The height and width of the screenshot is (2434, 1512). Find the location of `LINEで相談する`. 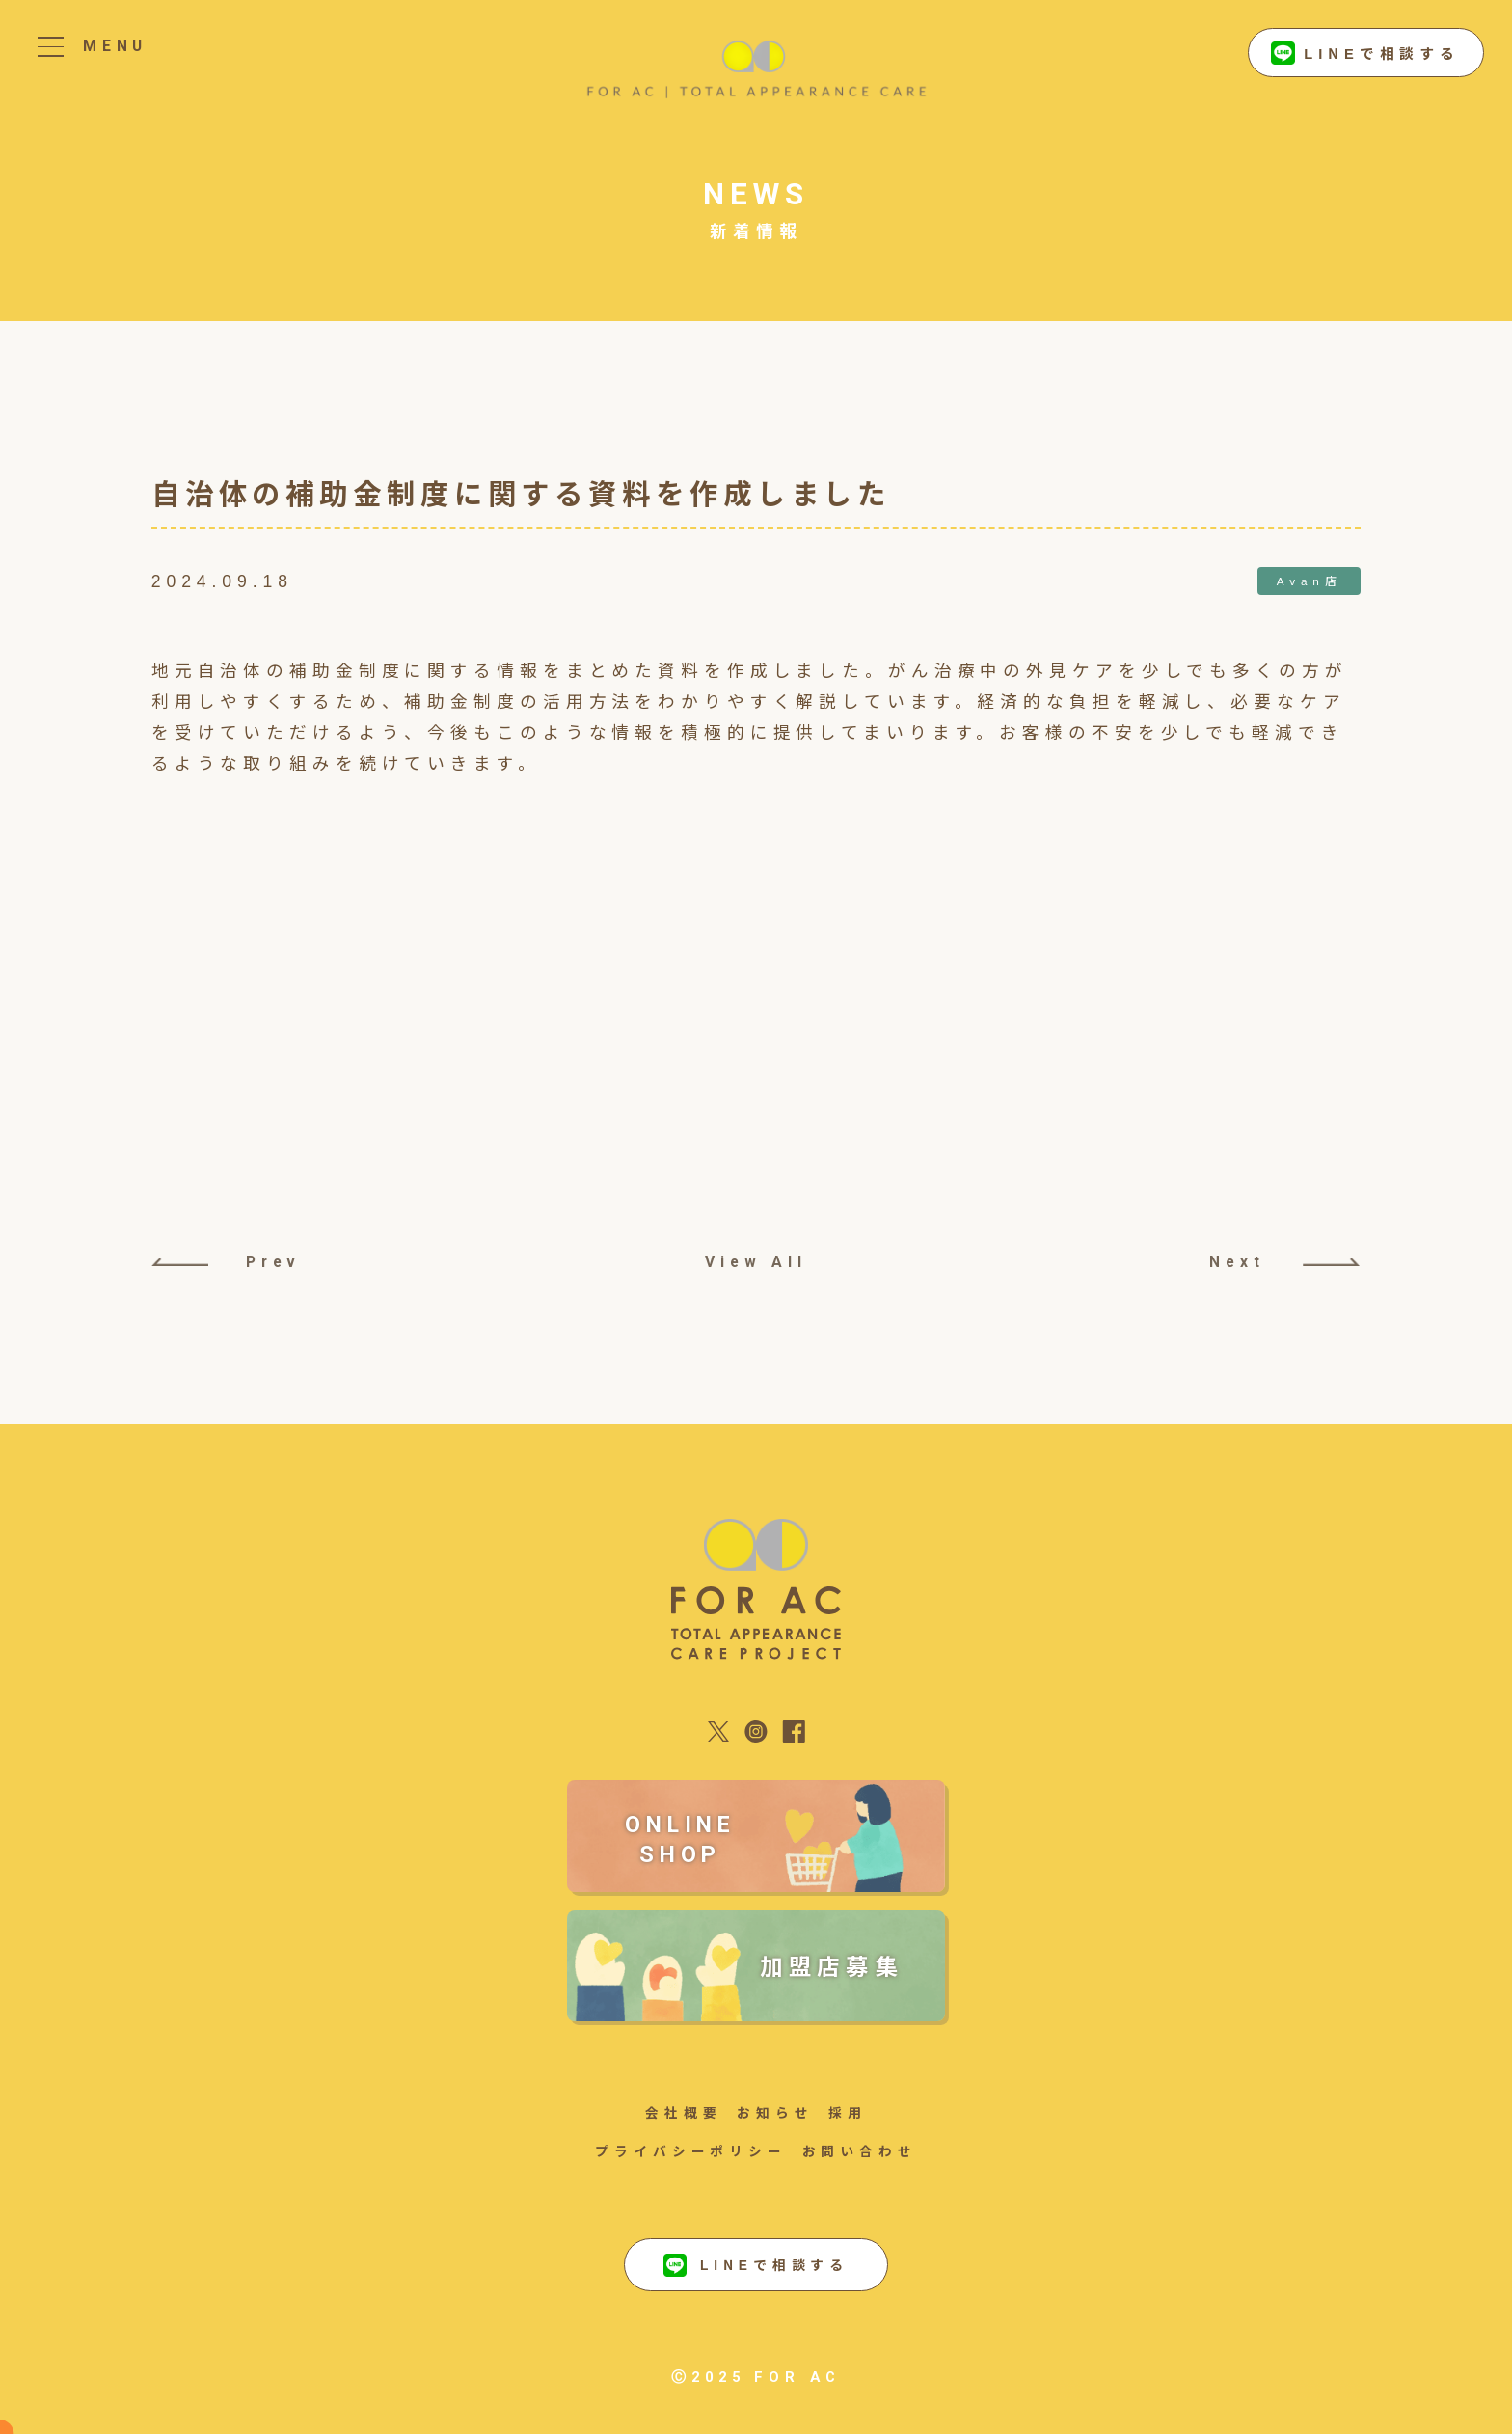

LINEで相談する is located at coordinates (1365, 53).